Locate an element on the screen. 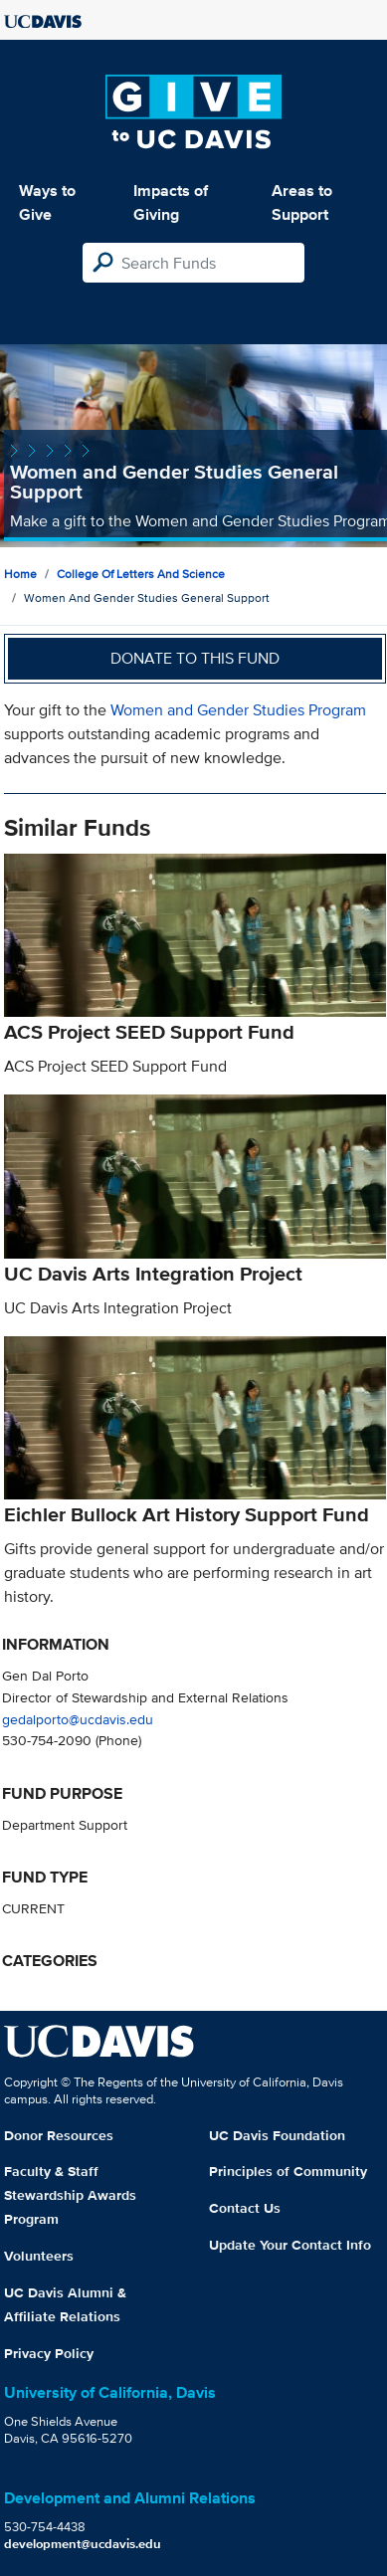 Image resolution: width=387 pixels, height=2576 pixels. Principles of Community is located at coordinates (288, 2171).